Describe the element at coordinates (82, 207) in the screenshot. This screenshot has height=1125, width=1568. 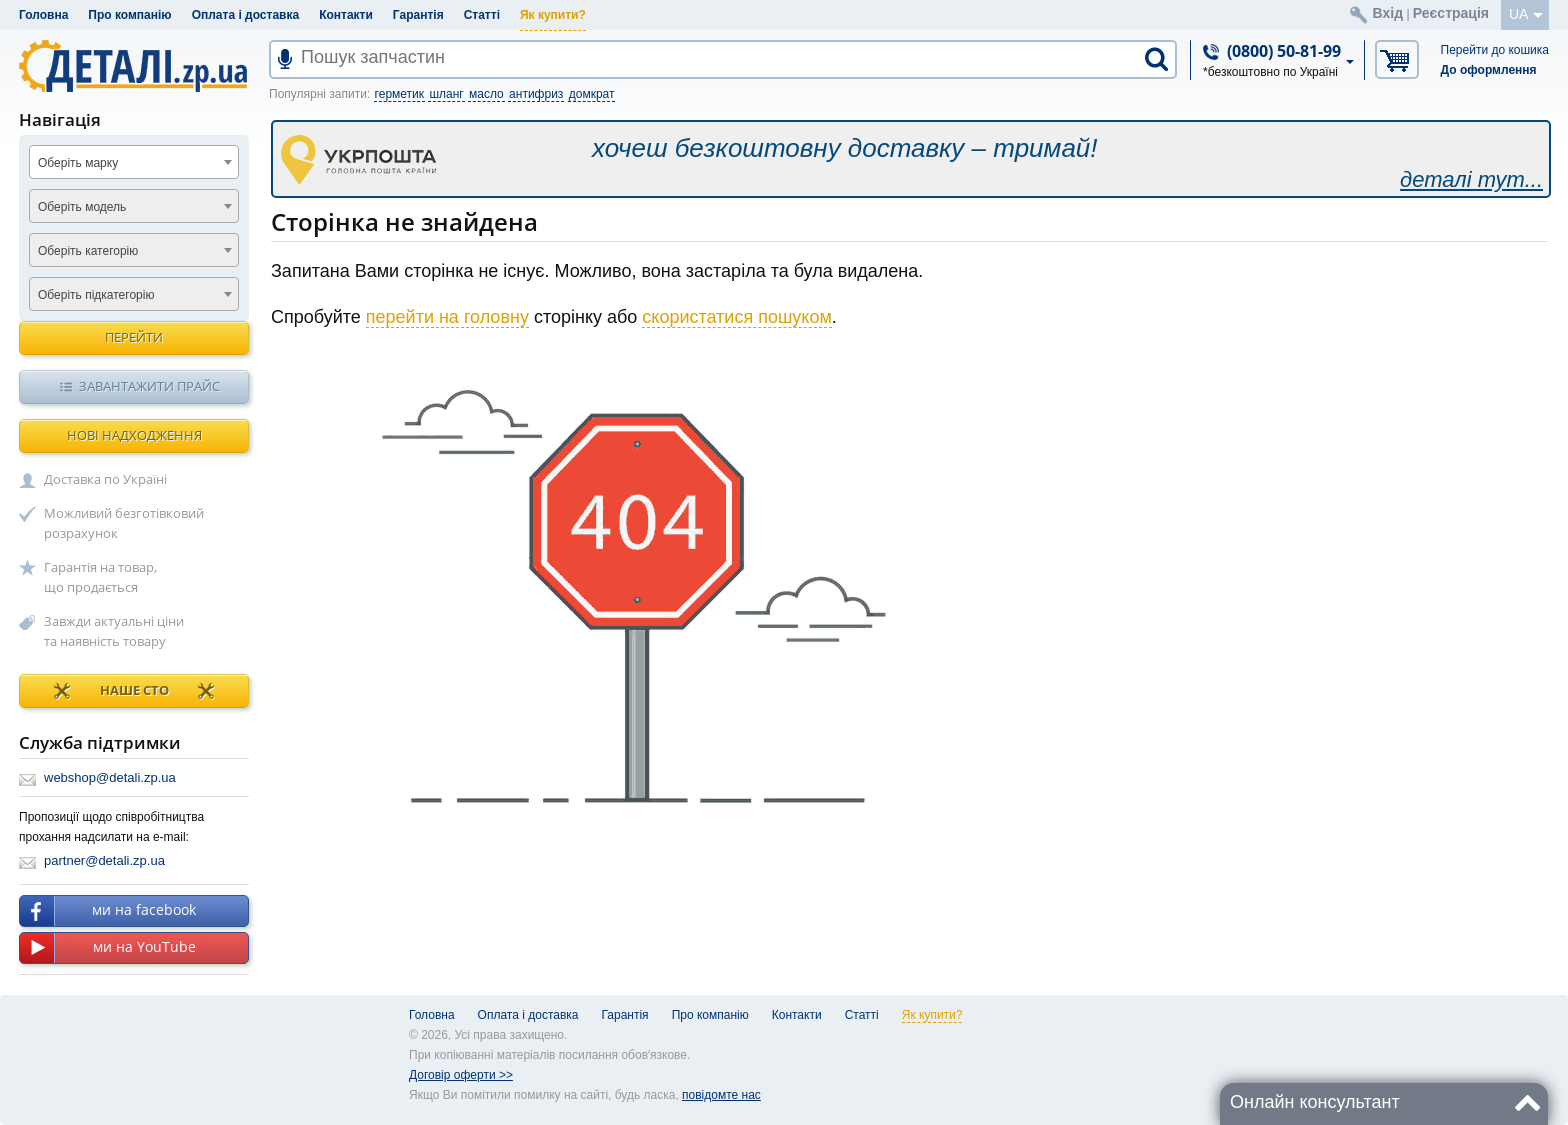
I see `Оберіть модель [textbox]` at that location.